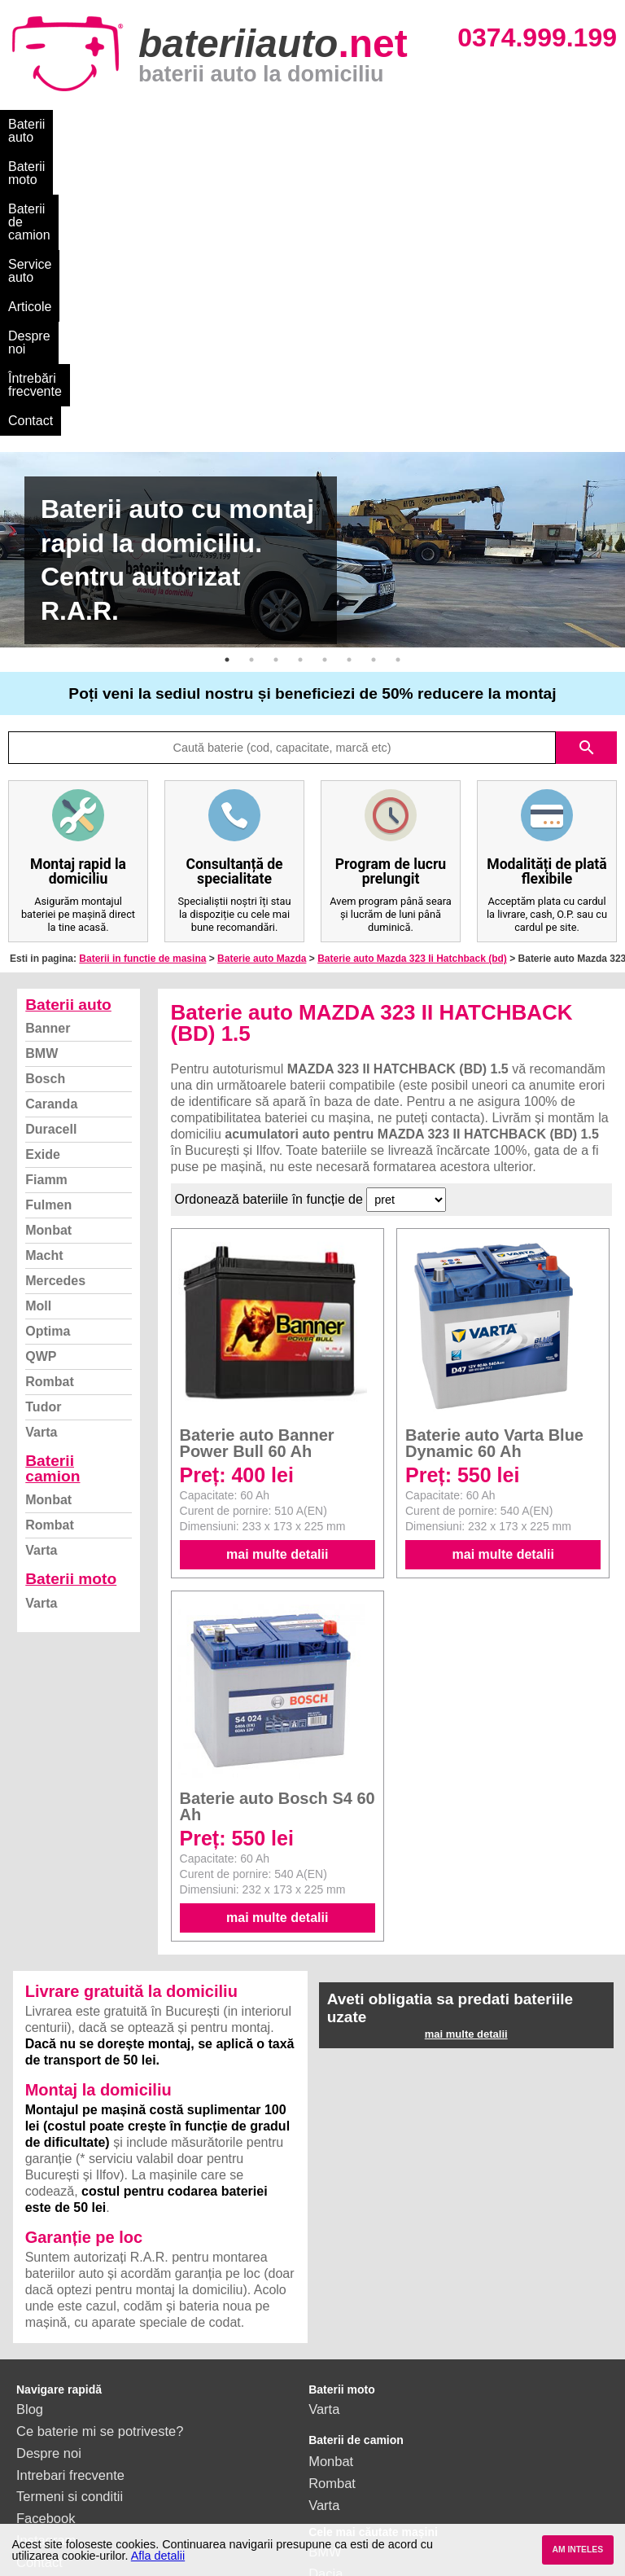  Describe the element at coordinates (375, 2480) in the screenshot. I see `vezi toate mărcile auto` at that location.